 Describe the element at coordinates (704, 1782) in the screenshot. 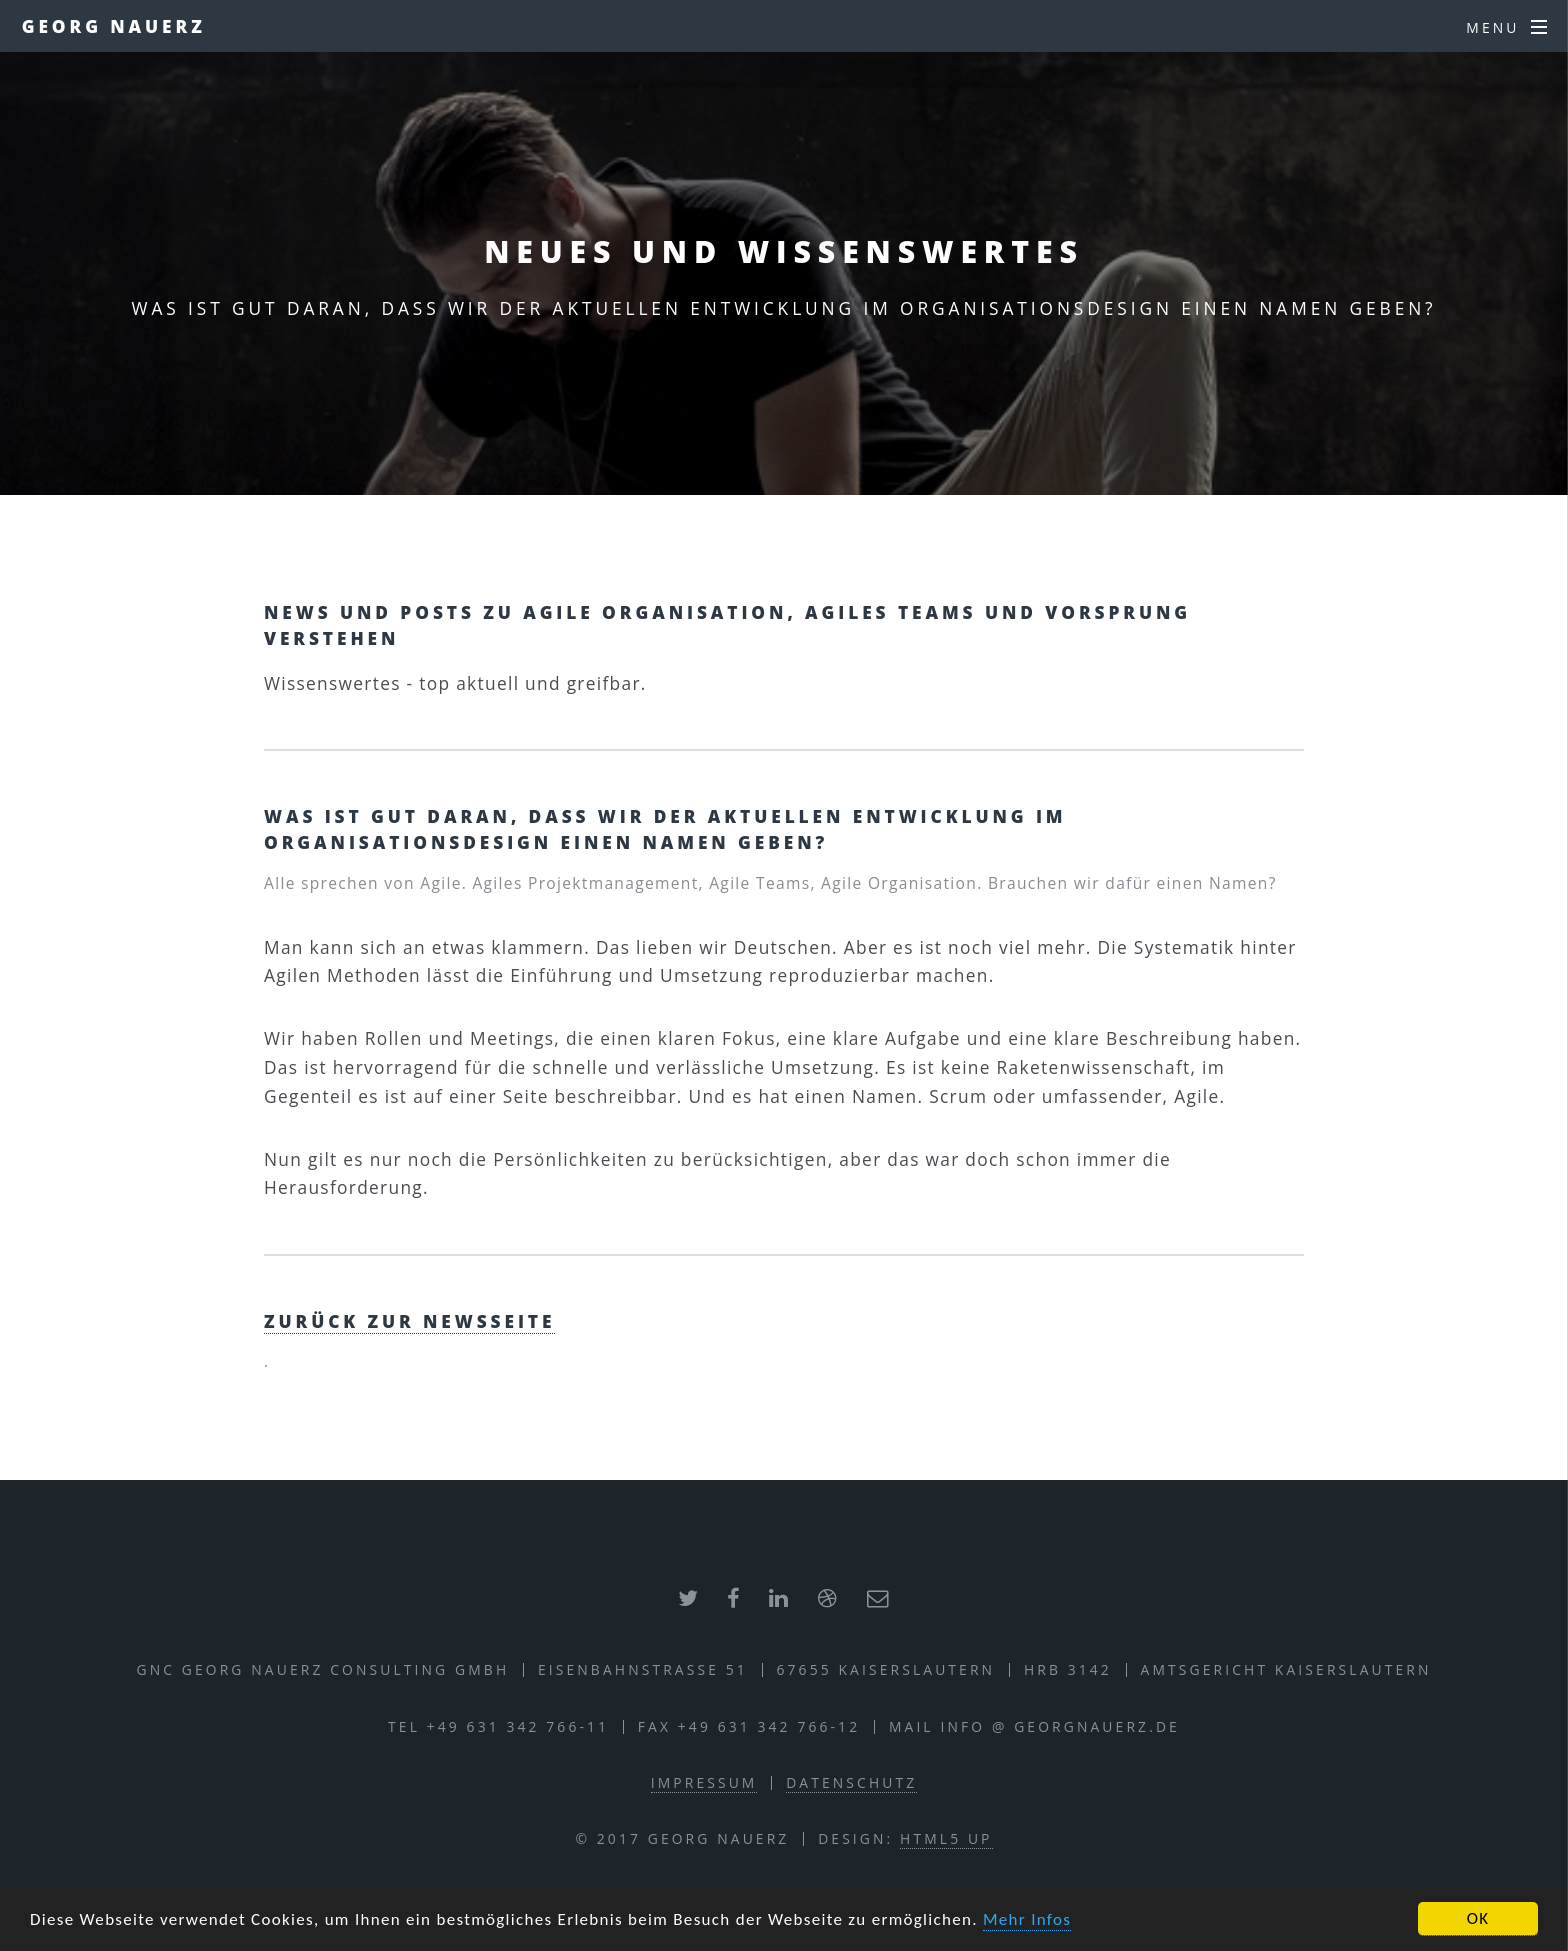

I see `Impressum` at that location.